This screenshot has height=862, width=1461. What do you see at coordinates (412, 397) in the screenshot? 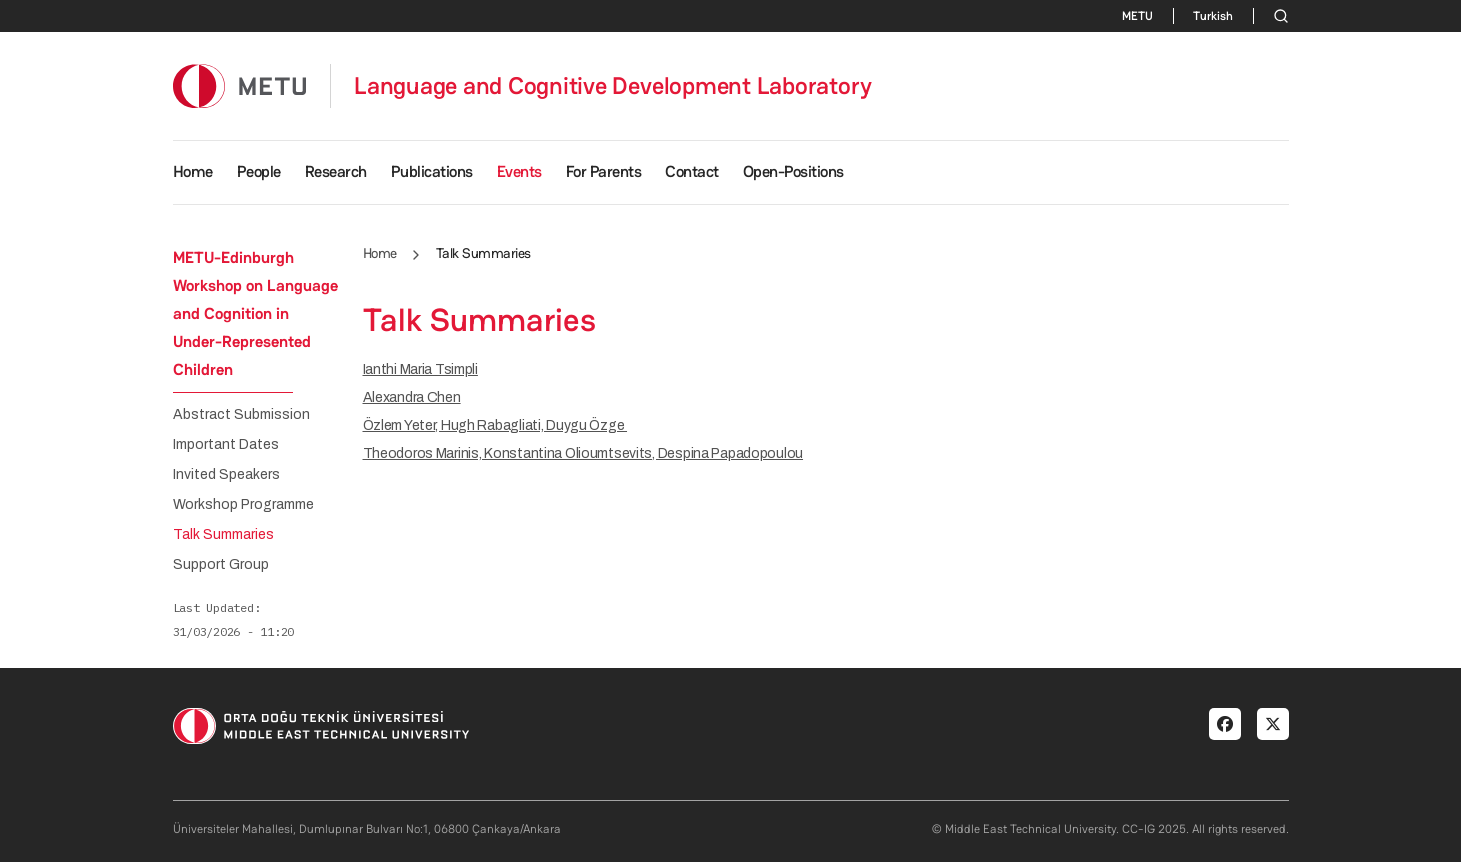
I see `Alexandra Chen` at bounding box center [412, 397].